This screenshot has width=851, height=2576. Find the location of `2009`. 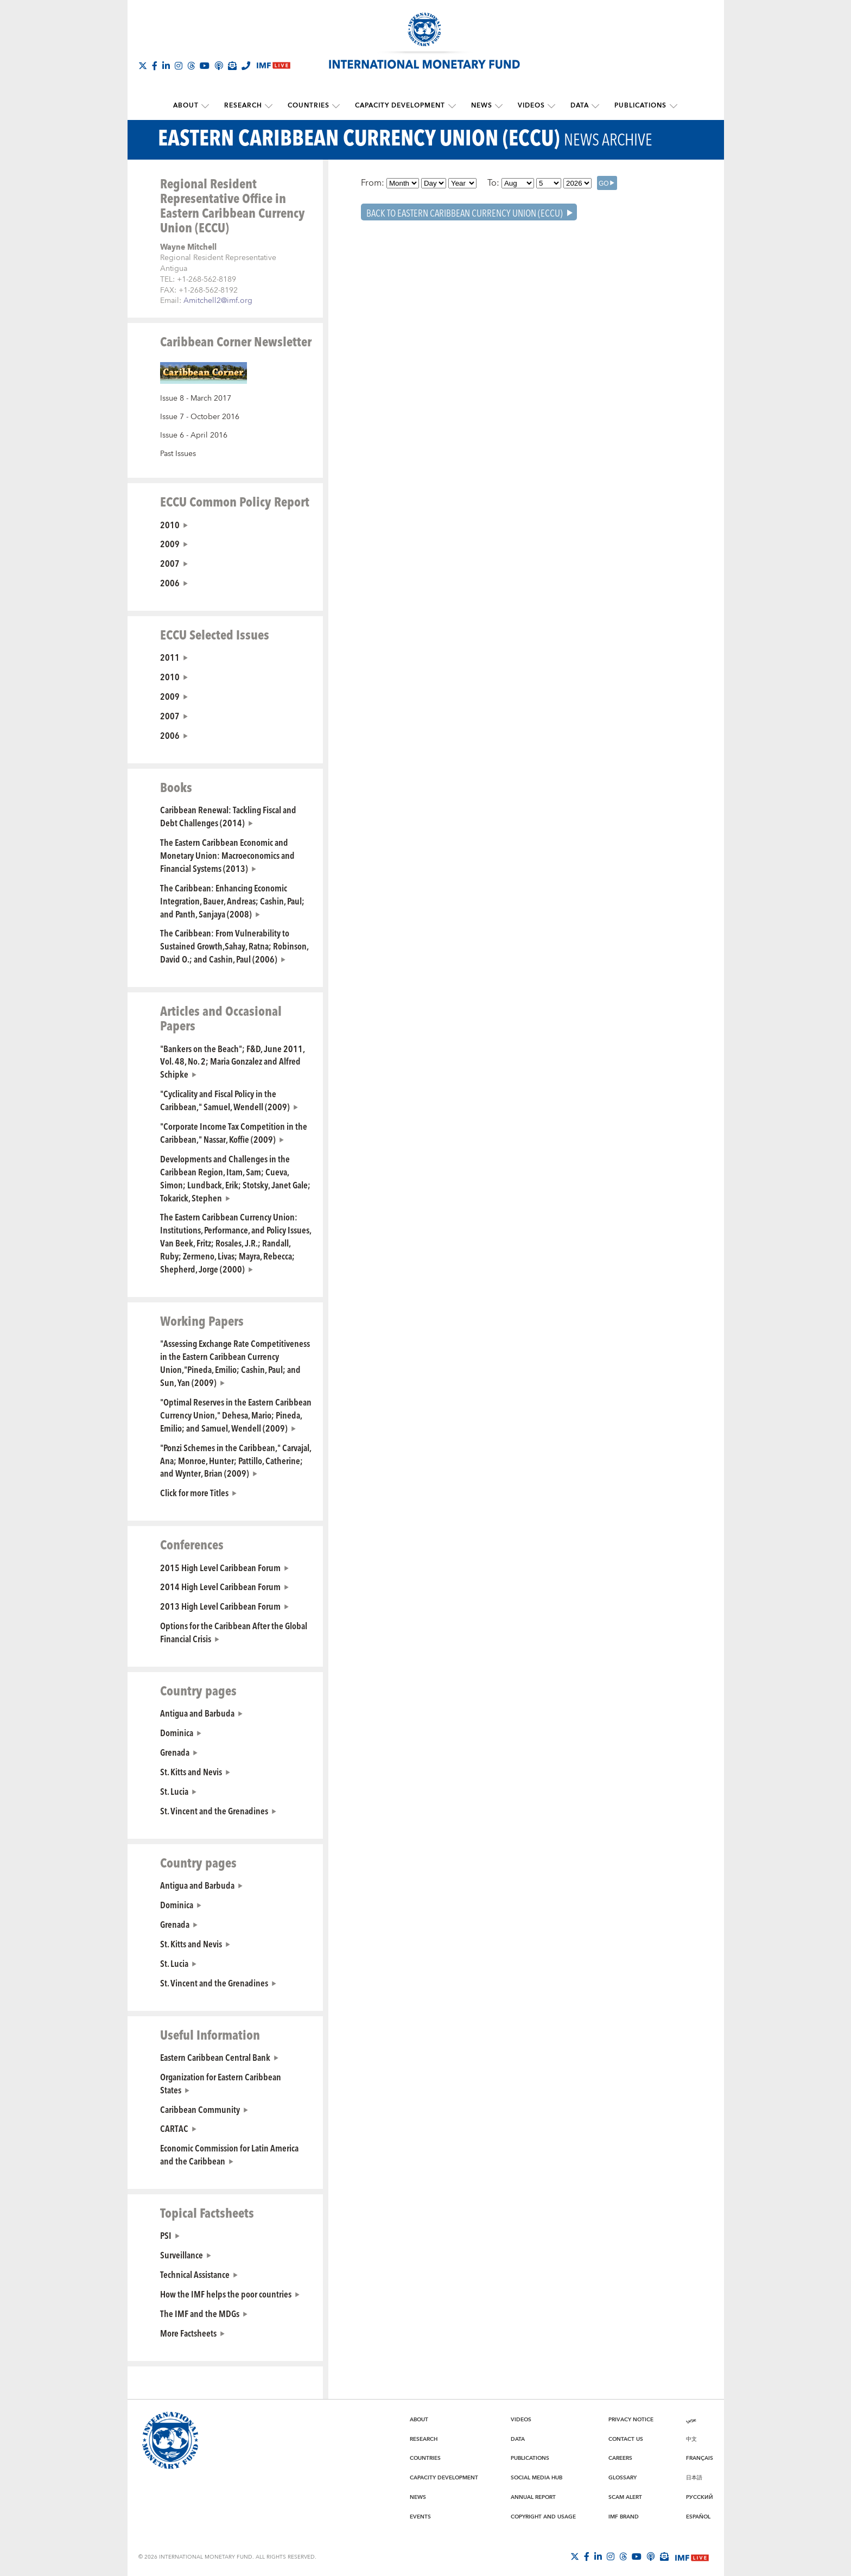

2009 is located at coordinates (170, 543).